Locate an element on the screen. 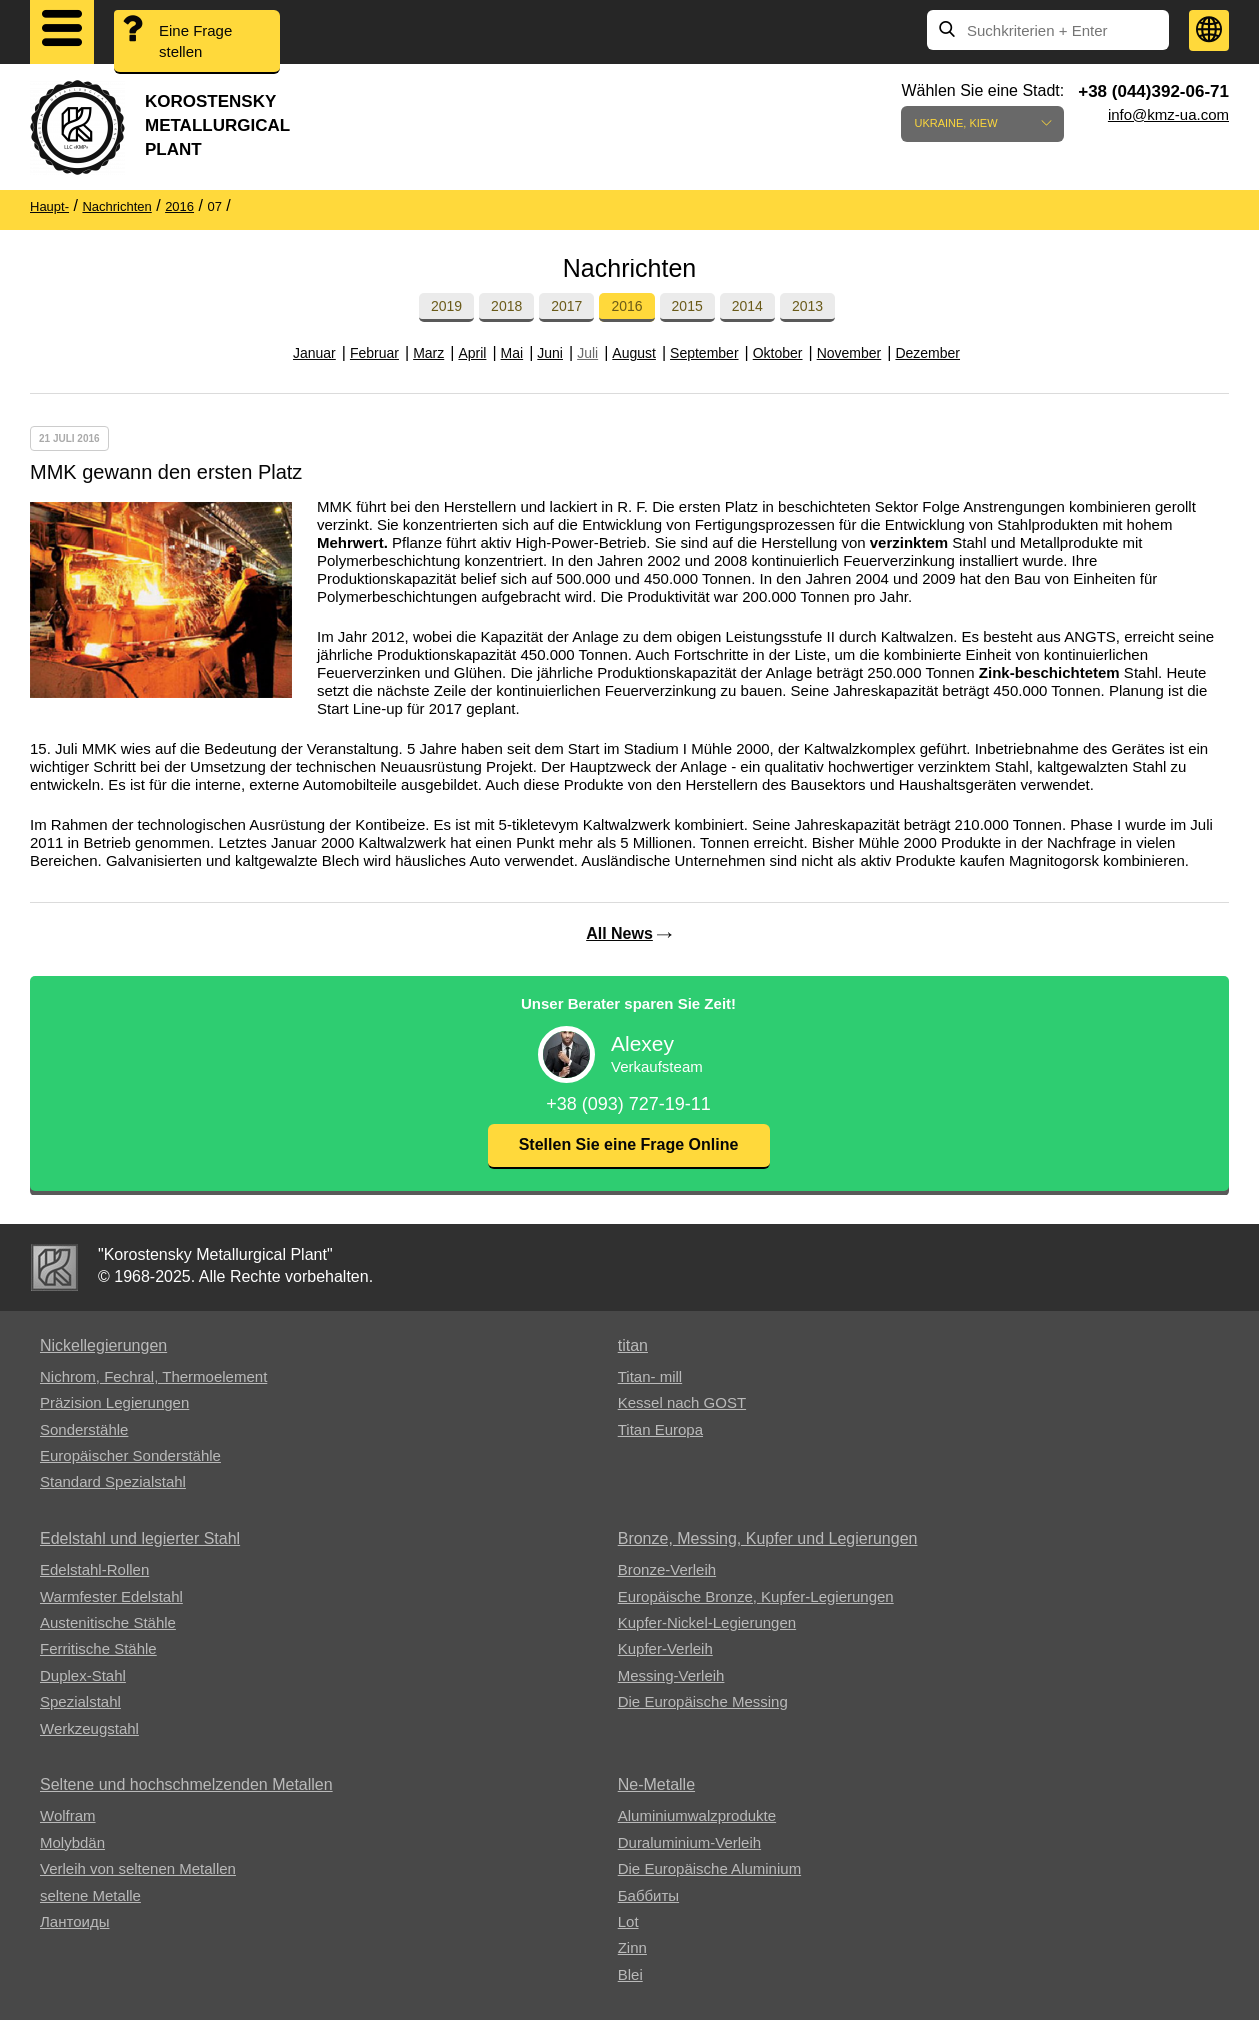 This screenshot has width=1259, height=2020. August is located at coordinates (634, 353).